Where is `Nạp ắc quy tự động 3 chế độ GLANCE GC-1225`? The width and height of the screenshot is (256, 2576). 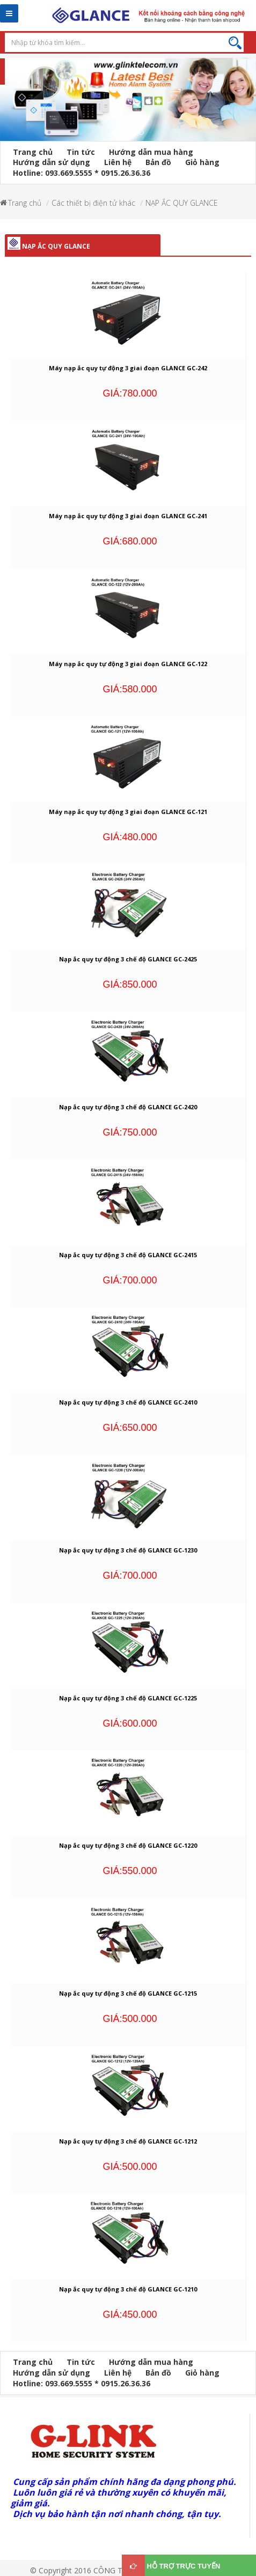 Nạp ắc quy tự động 3 chế độ GLANCE GC-1225 is located at coordinates (128, 1698).